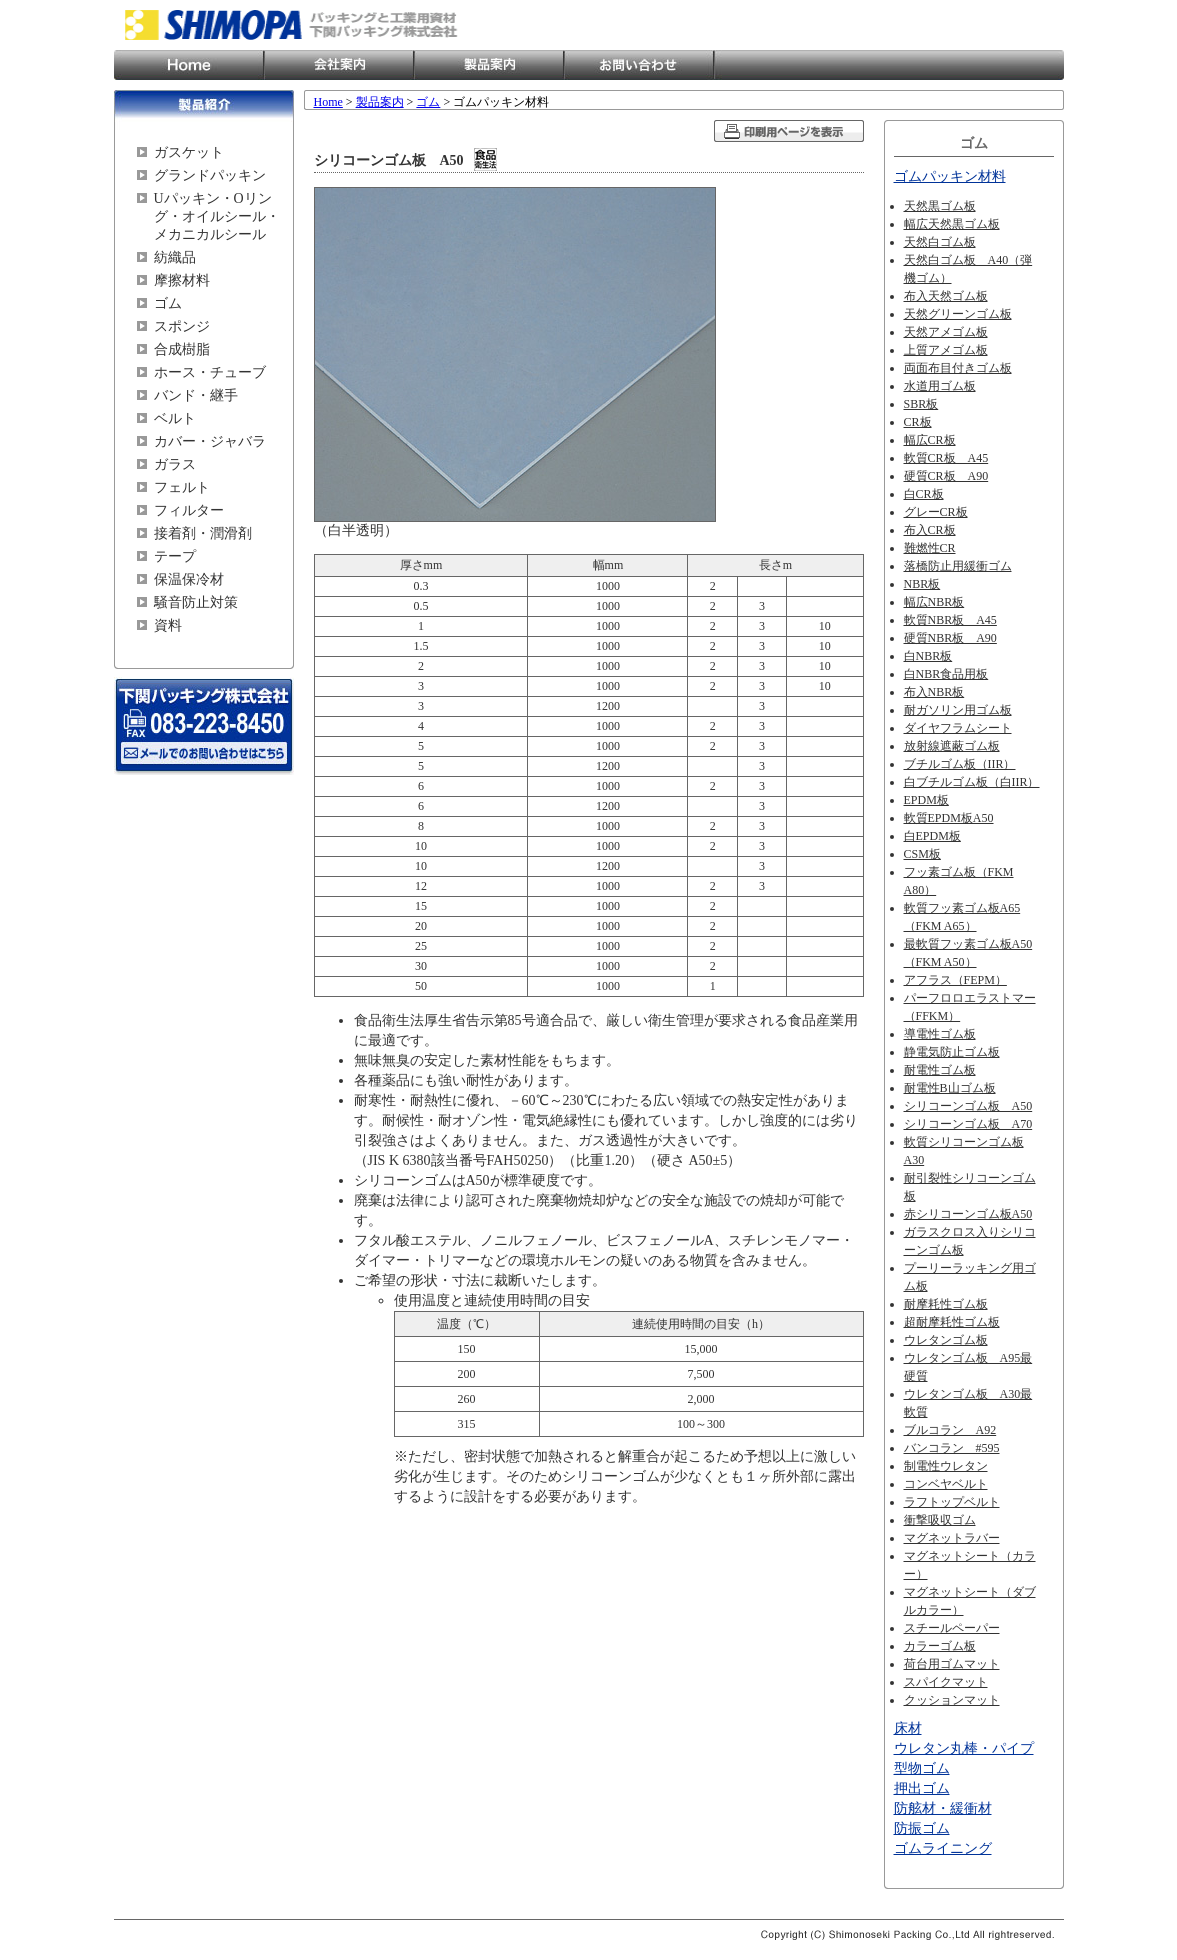  I want to click on 布入NBR板, so click(934, 692).